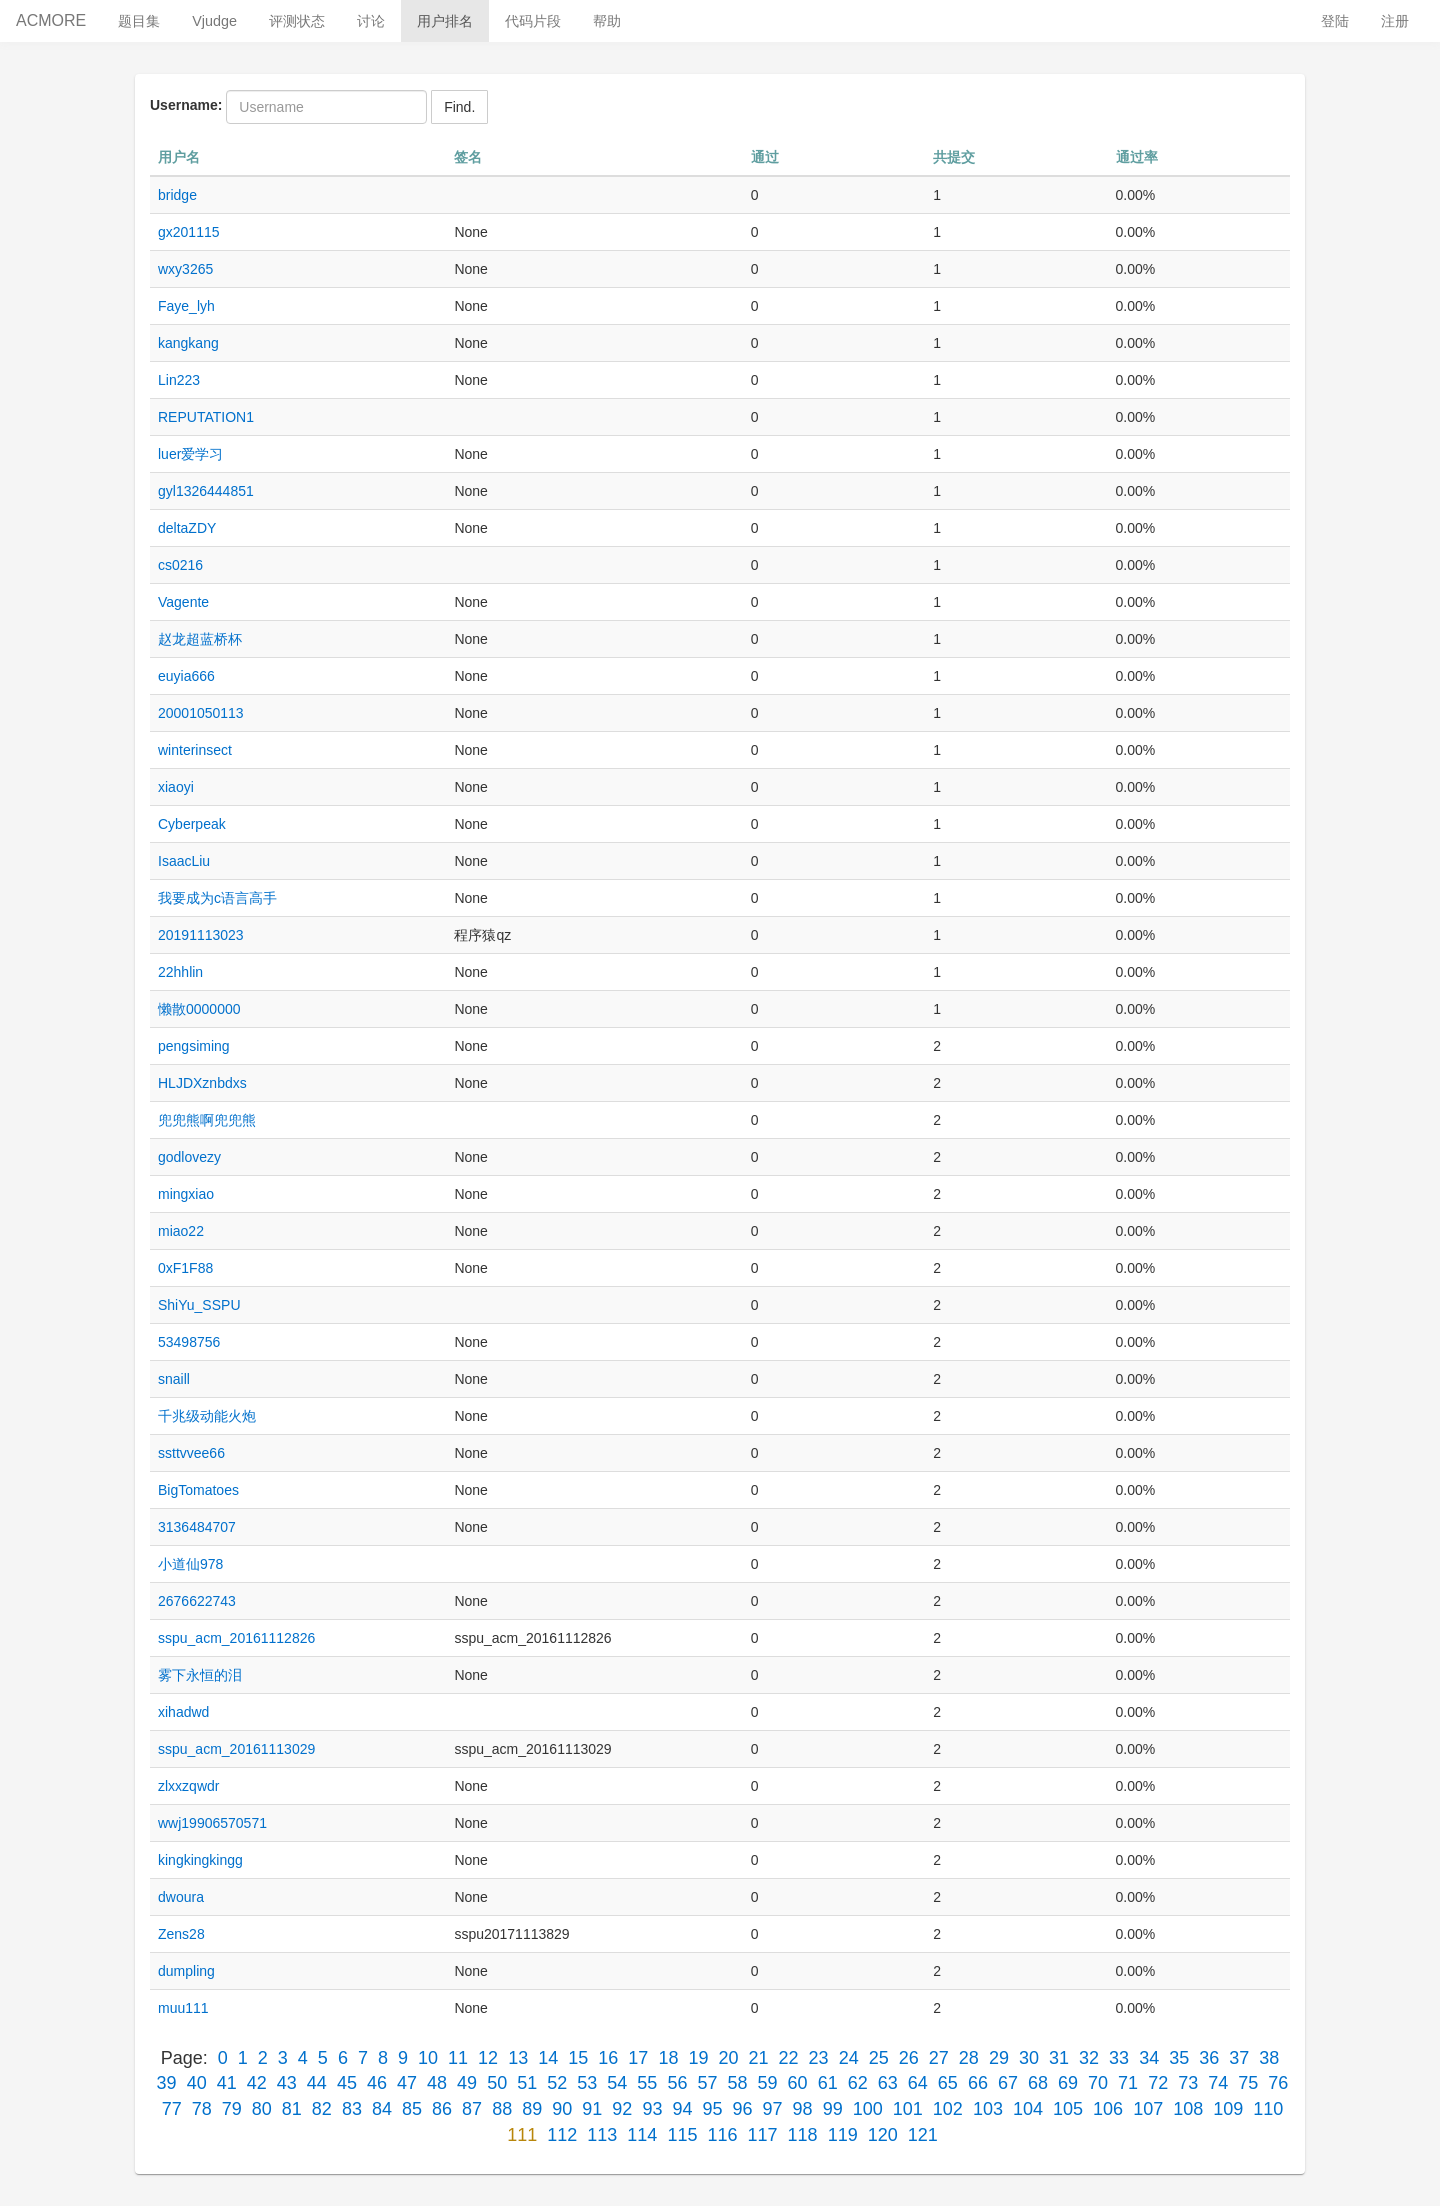 Image resolution: width=1440 pixels, height=2206 pixels. Describe the element at coordinates (217, 898) in the screenshot. I see `我要成为c语言高手` at that location.